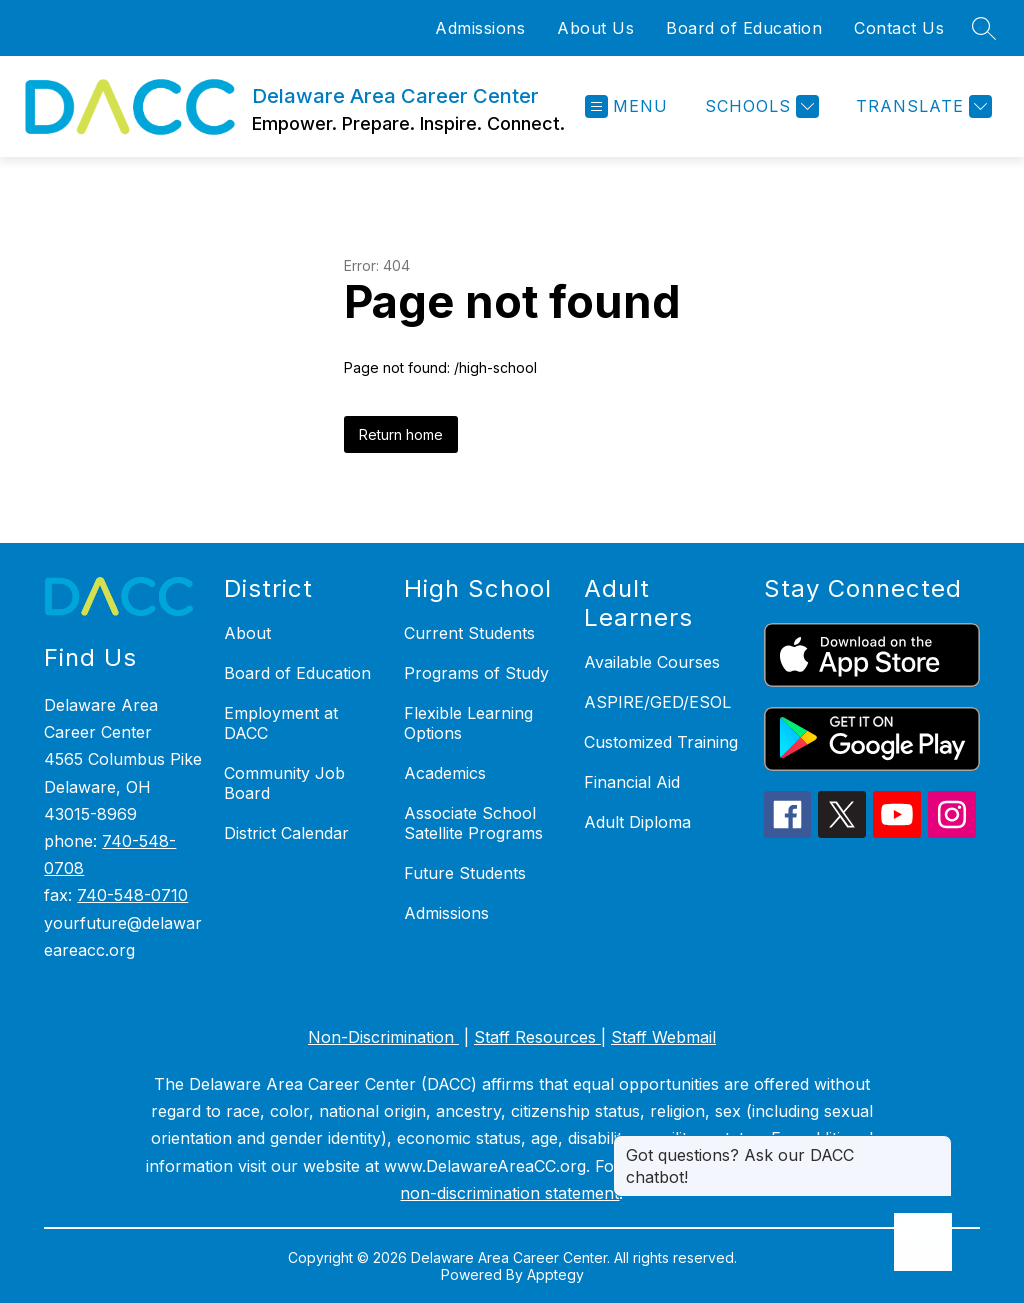 This screenshot has width=1024, height=1303. What do you see at coordinates (663, 1037) in the screenshot?
I see `Staff Webmail` at bounding box center [663, 1037].